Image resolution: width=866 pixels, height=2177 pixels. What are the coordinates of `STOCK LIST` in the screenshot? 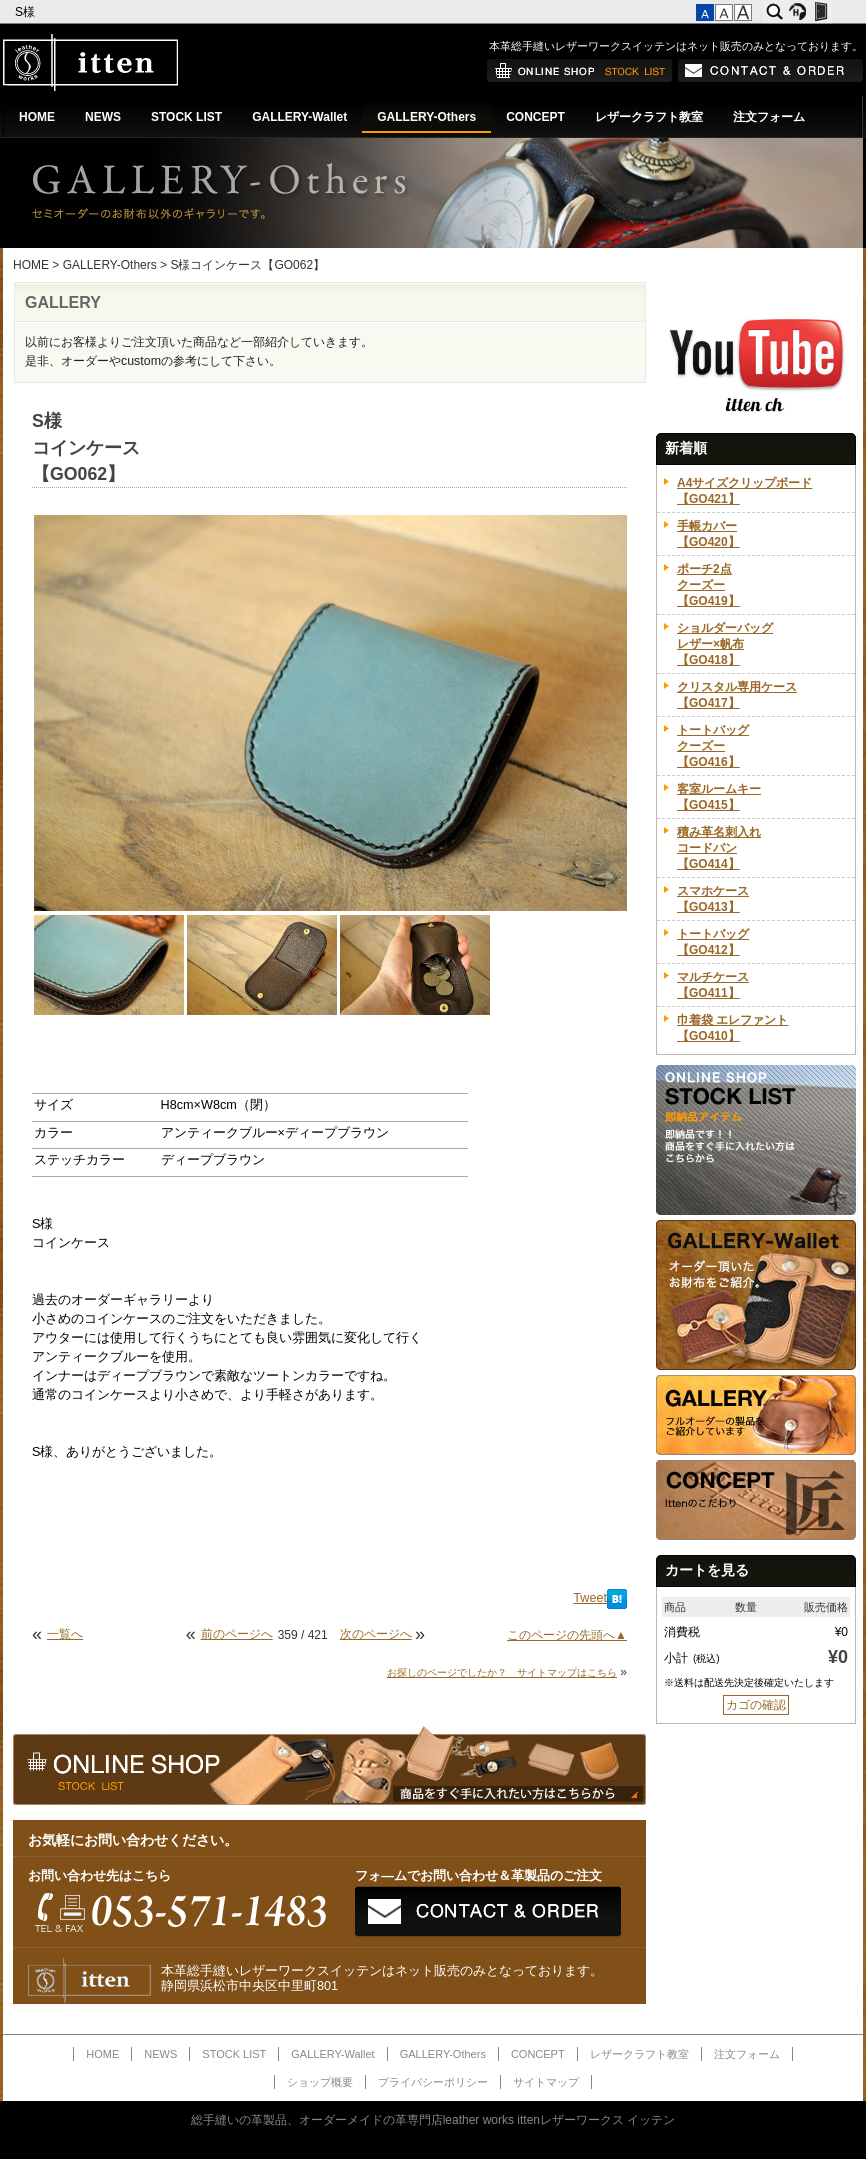 It's located at (186, 117).